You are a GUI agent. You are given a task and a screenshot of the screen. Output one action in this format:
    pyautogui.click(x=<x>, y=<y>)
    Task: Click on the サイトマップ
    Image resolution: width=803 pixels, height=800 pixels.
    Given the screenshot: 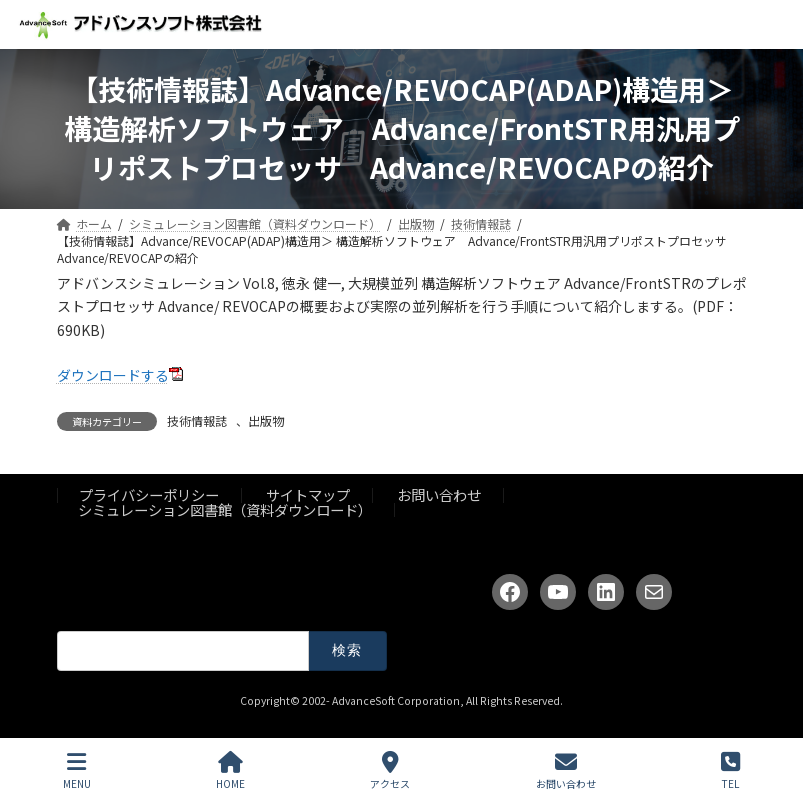 What is the action you would take?
    pyautogui.click(x=308, y=494)
    